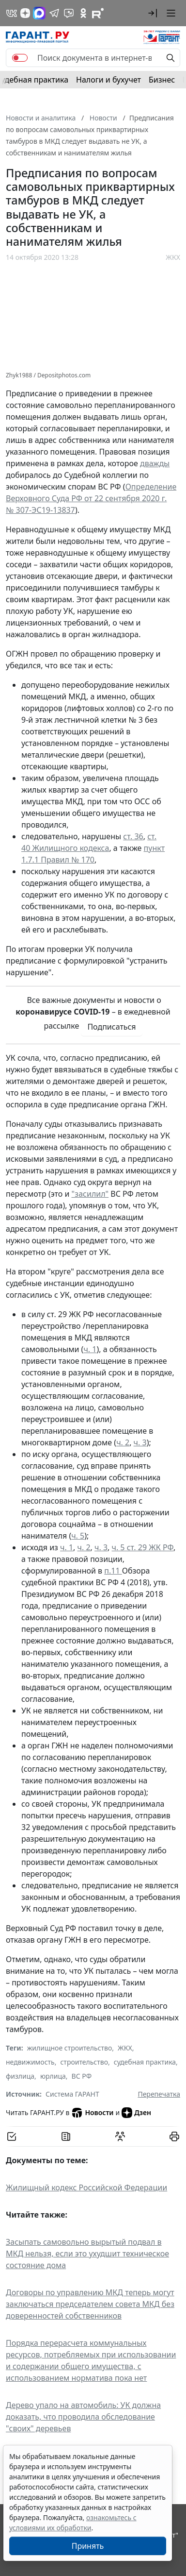 This screenshot has height=2576, width=186. Describe the element at coordinates (30, 2062) in the screenshot. I see `недвижимость` at that location.